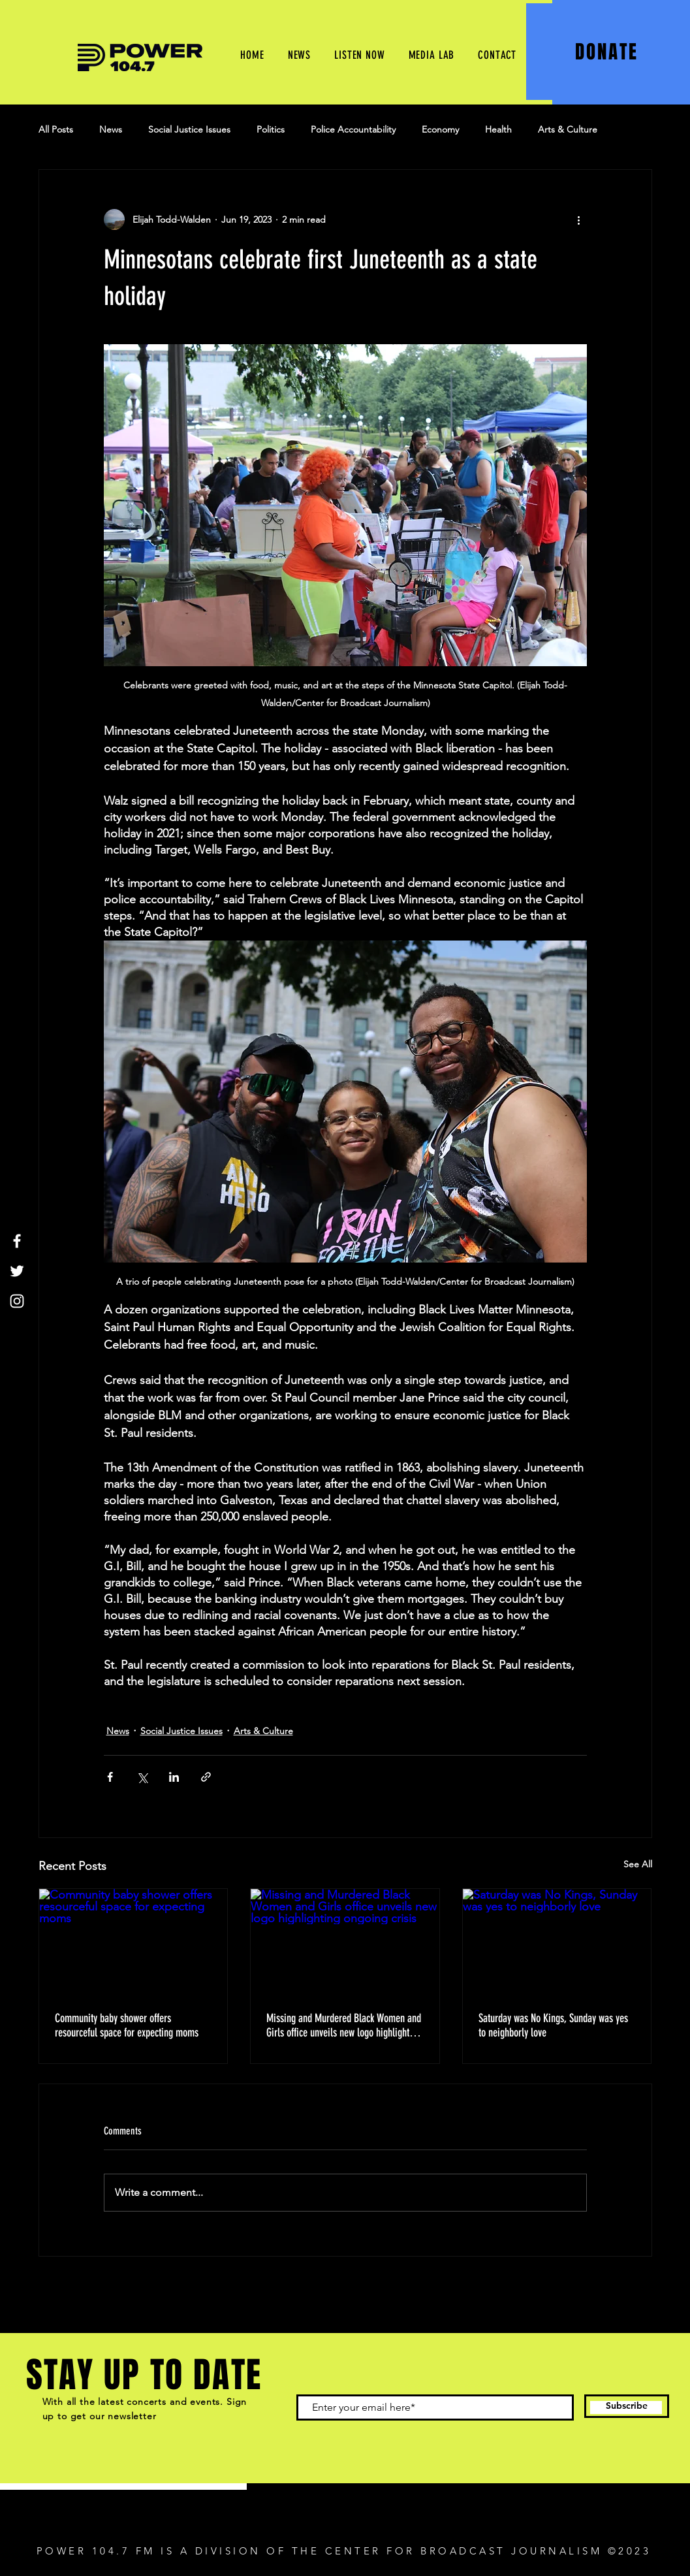 This screenshot has height=2576, width=690. What do you see at coordinates (110, 1777) in the screenshot?
I see `[Share via Facebook]` at bounding box center [110, 1777].